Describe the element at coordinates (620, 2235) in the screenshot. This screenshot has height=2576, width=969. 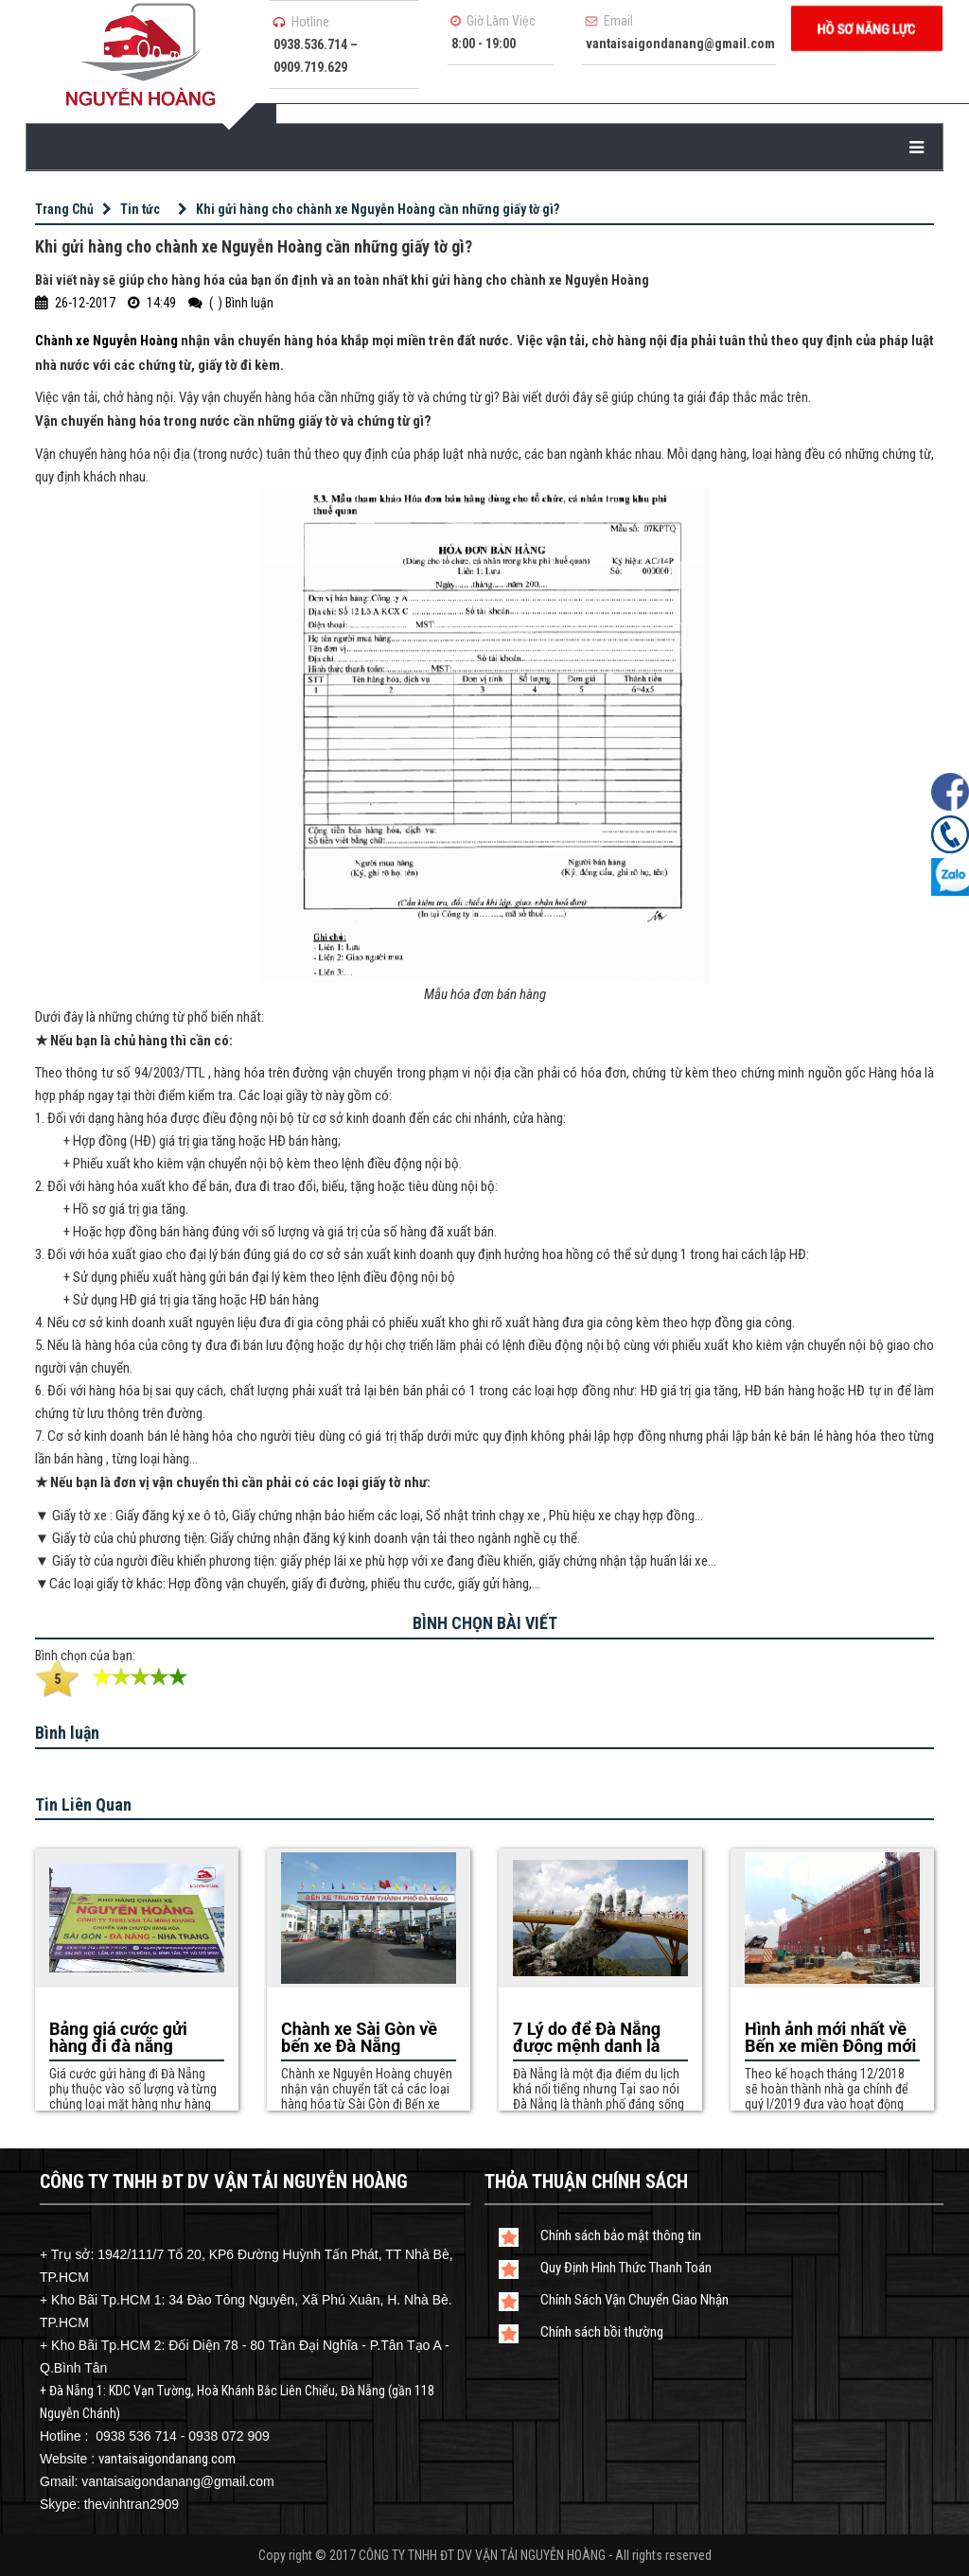
I see `Chính sách bảo mật thông tin` at that location.